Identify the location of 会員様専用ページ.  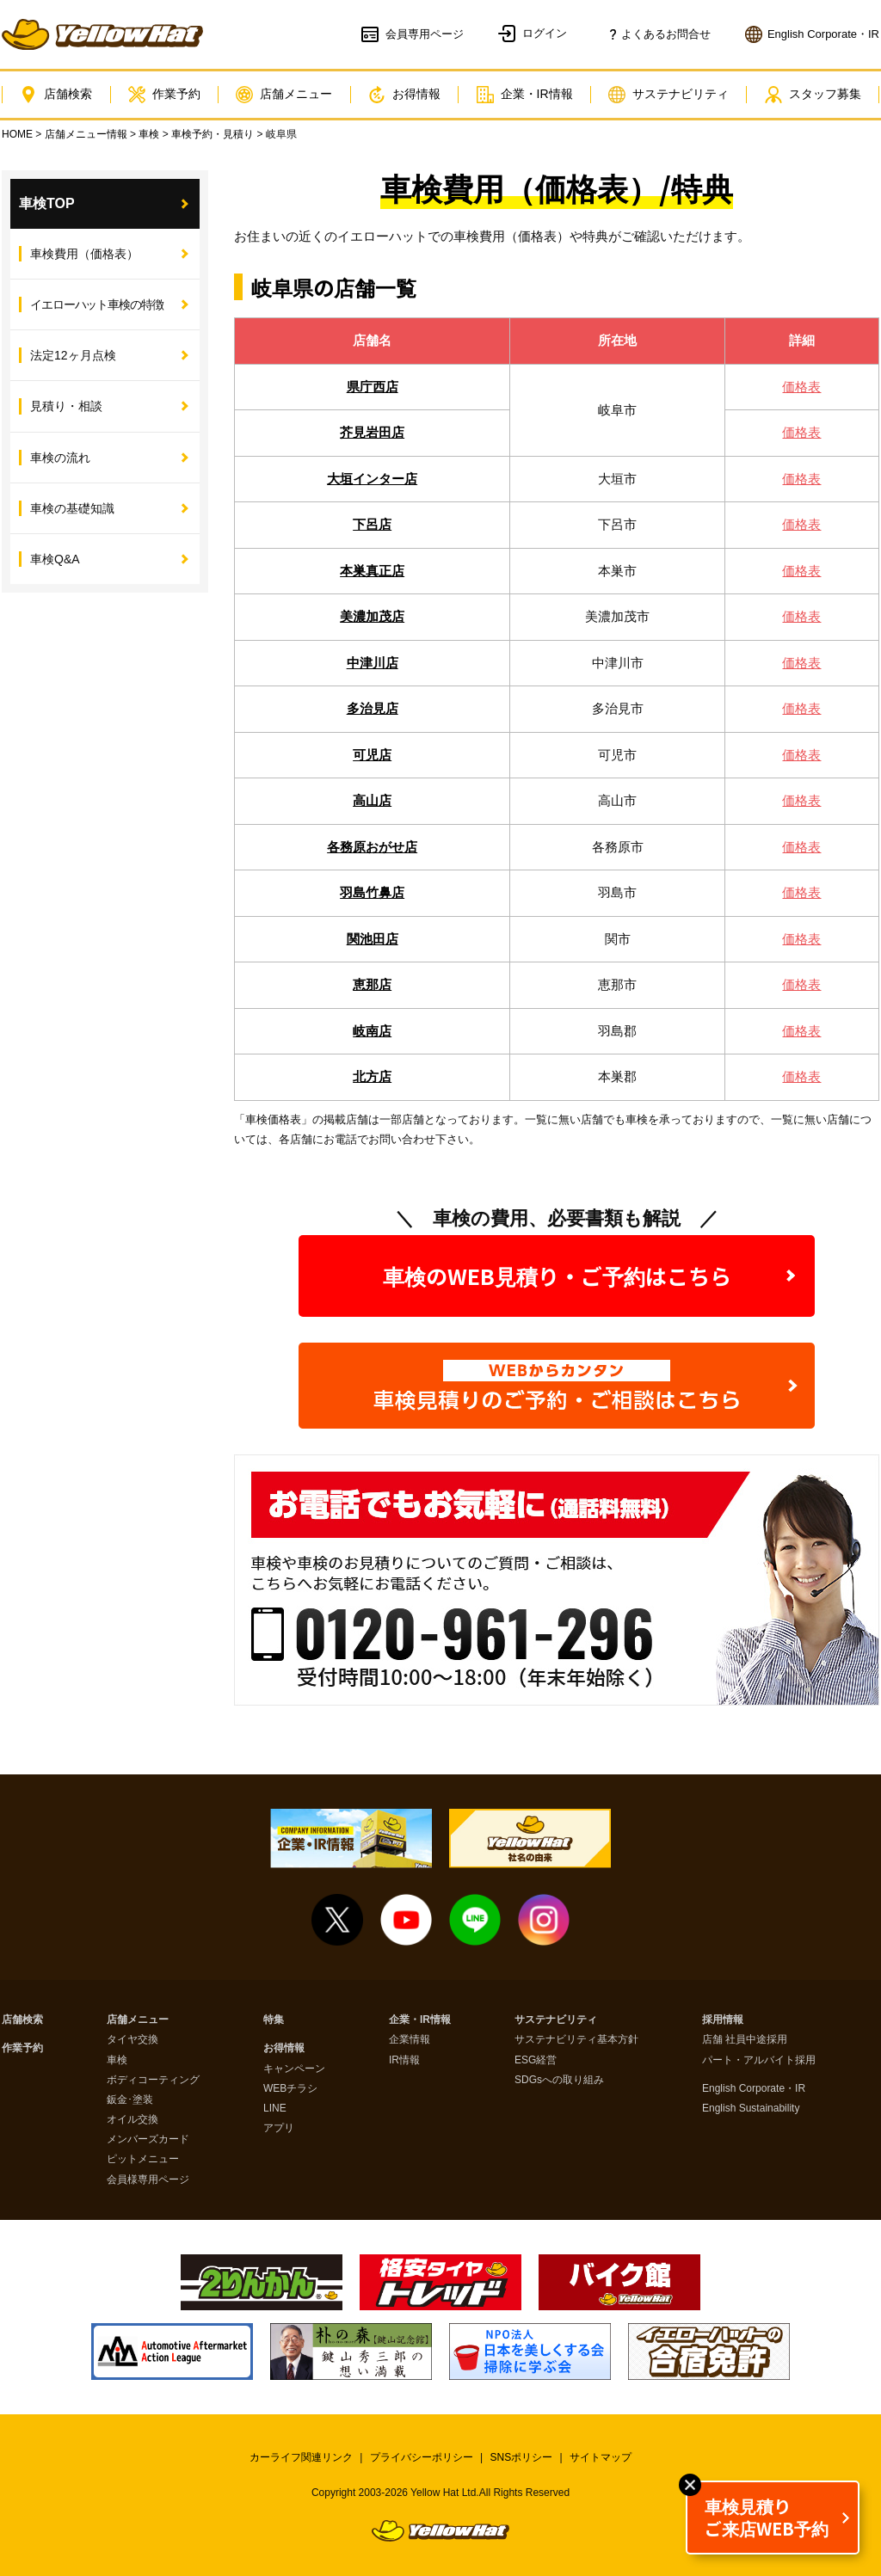
(148, 2180).